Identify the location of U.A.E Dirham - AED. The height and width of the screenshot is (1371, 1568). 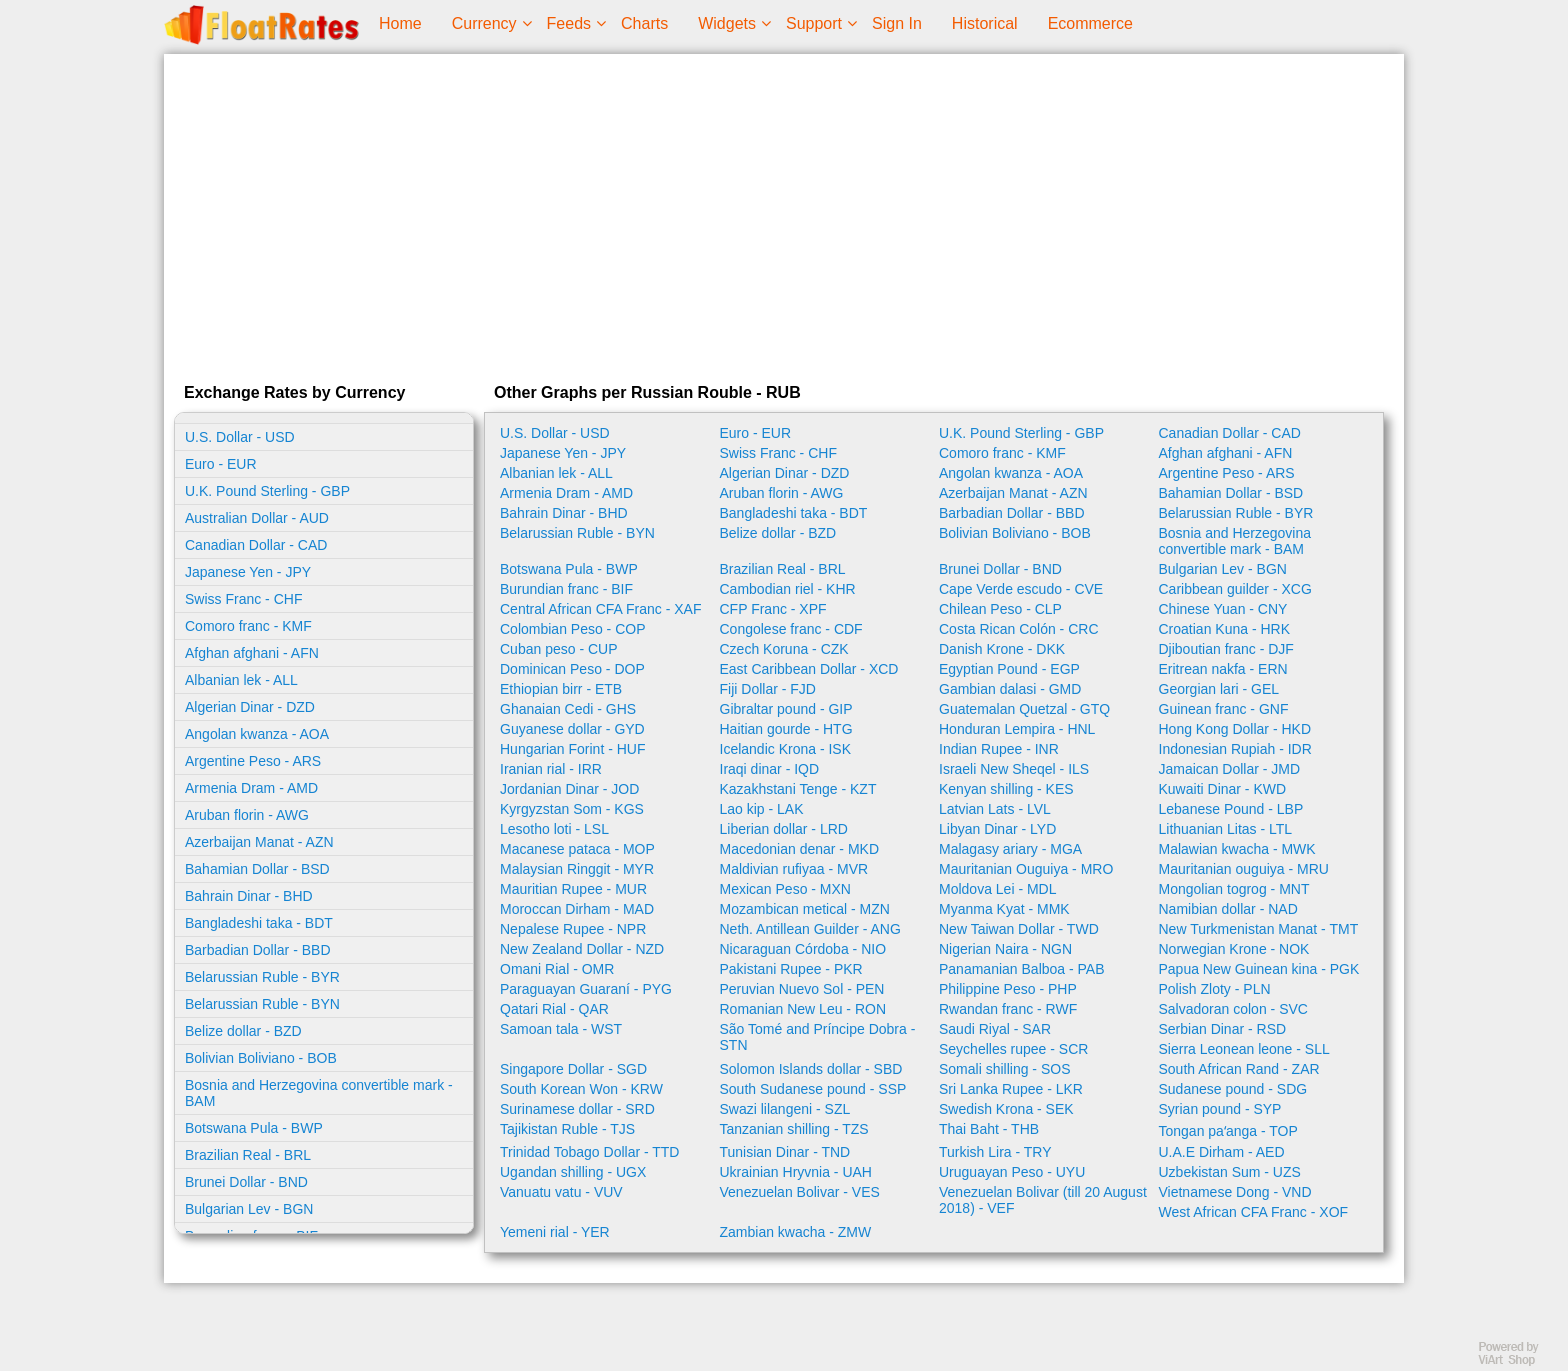
(1222, 1152).